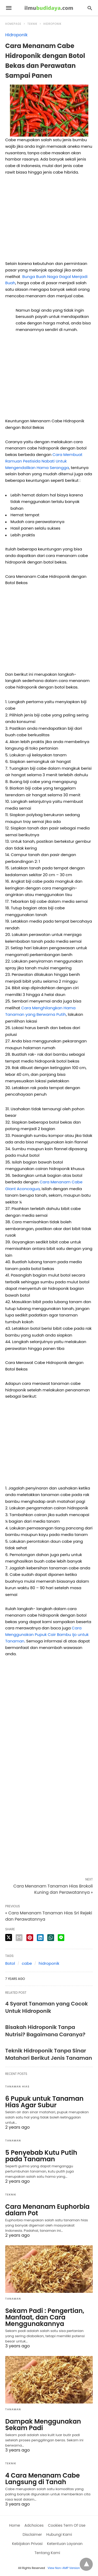 Image resolution: width=98 pixels, height=2576 pixels. What do you see at coordinates (19, 1937) in the screenshot?
I see `[email share]` at bounding box center [19, 1937].